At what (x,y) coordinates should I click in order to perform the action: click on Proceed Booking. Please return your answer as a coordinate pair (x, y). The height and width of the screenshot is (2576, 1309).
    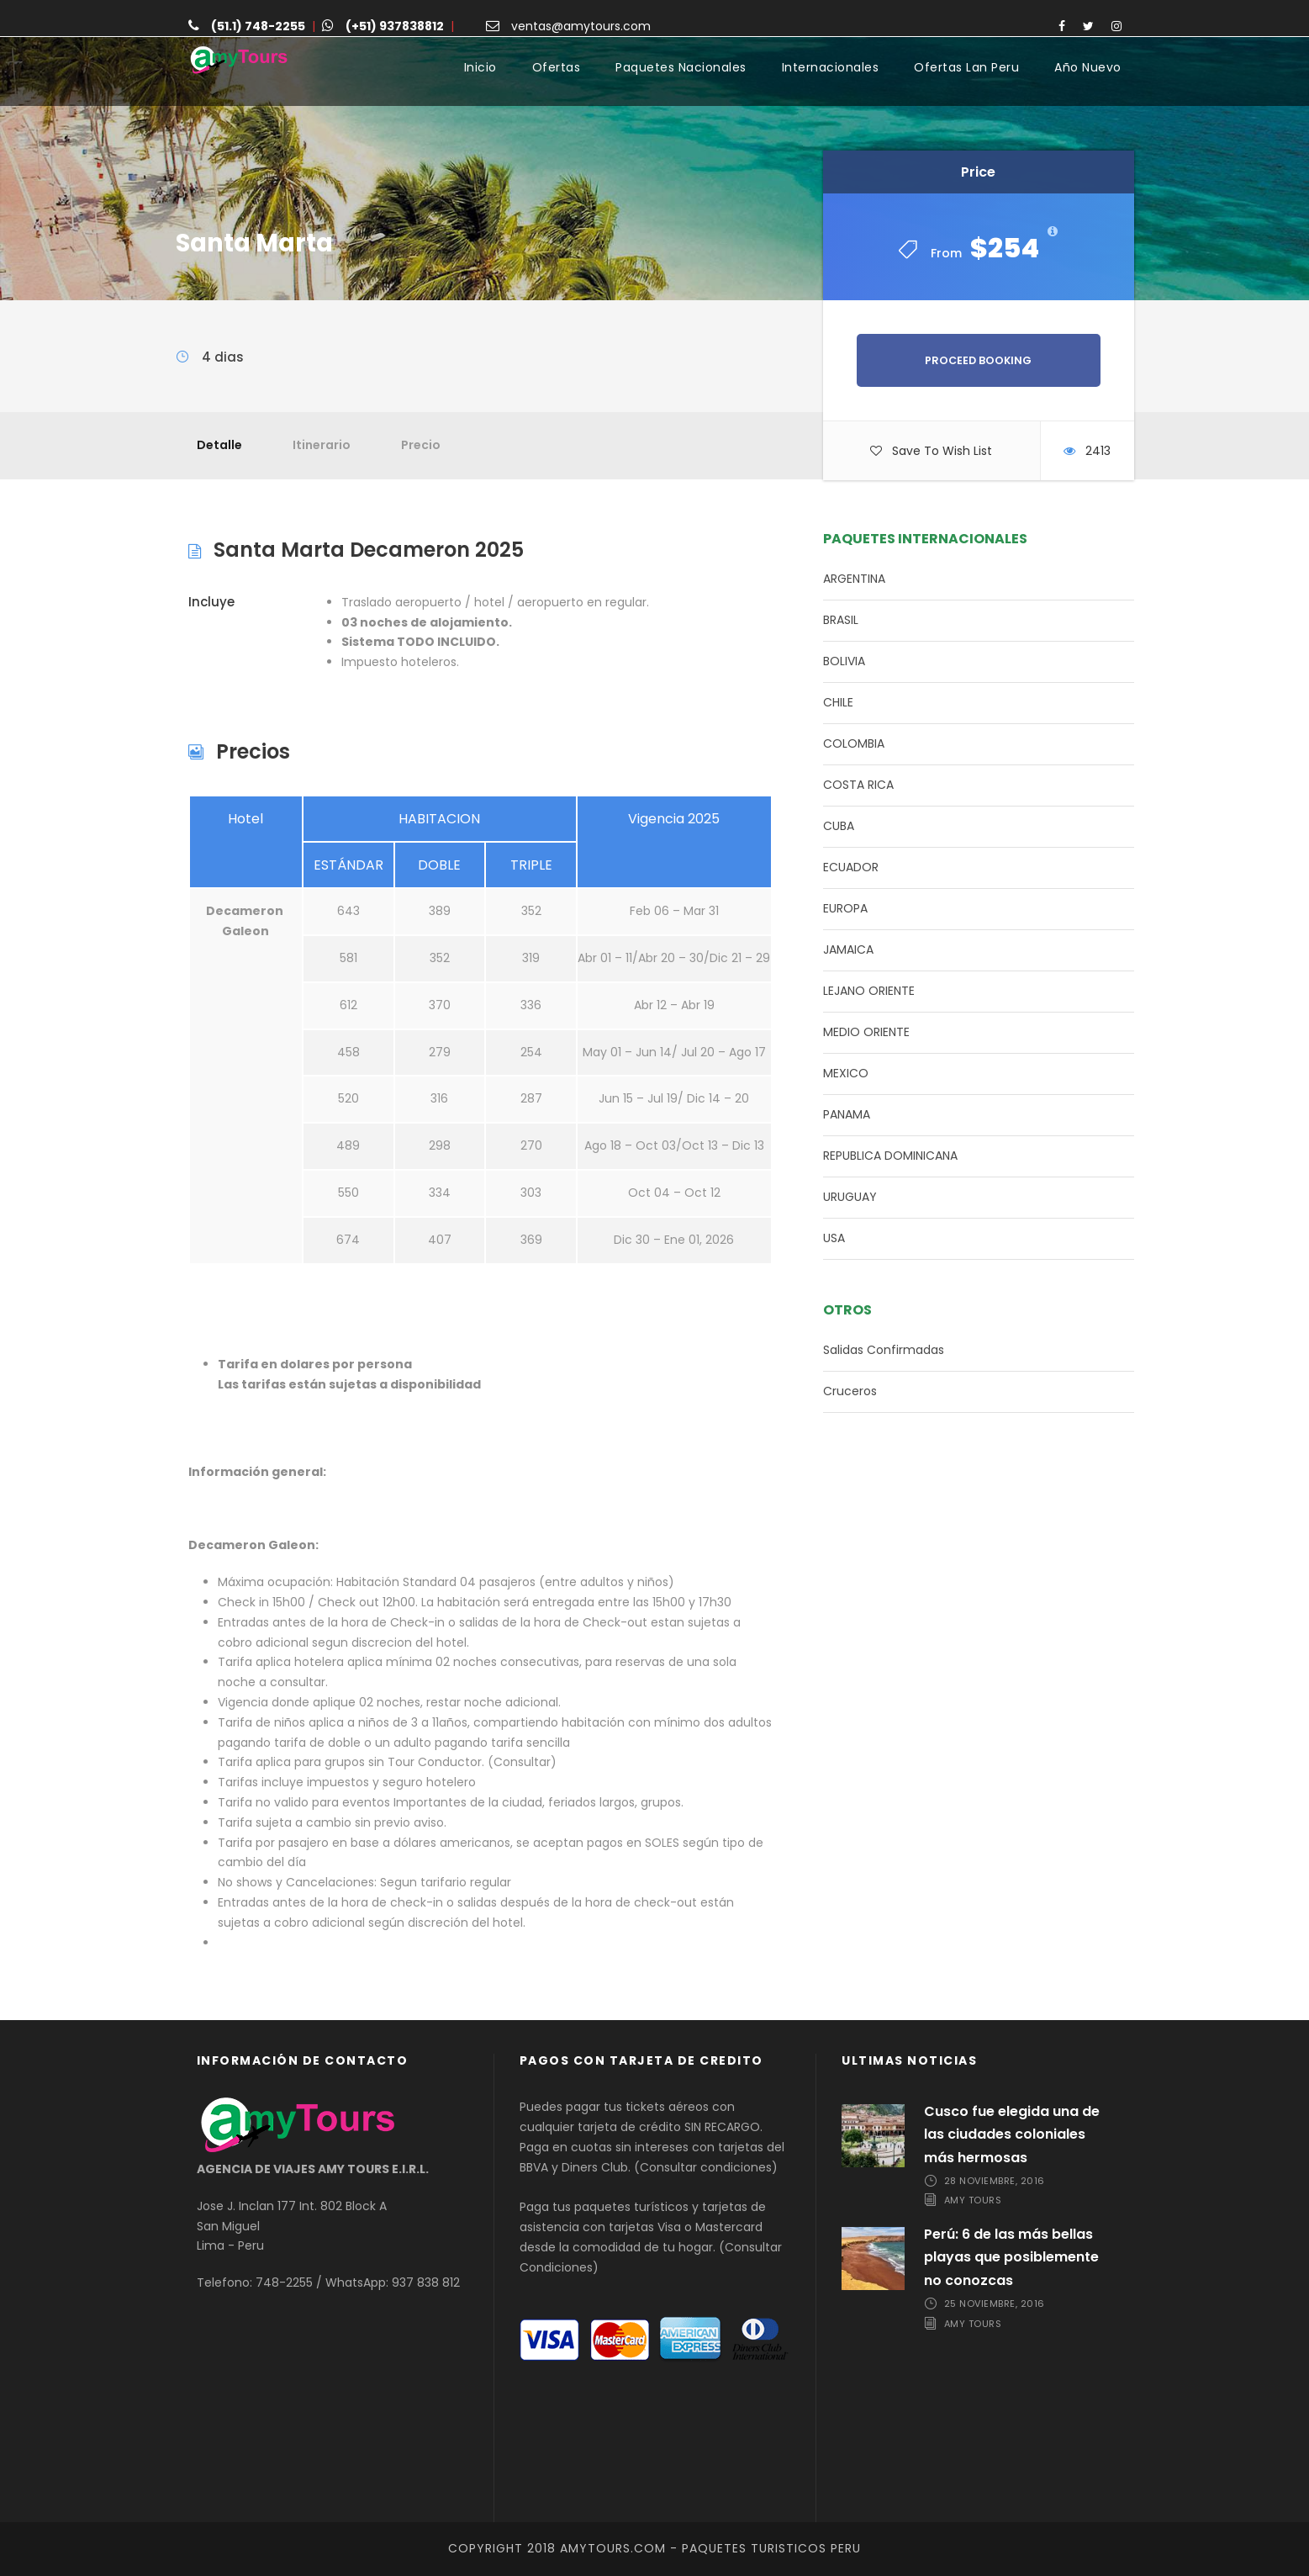
    Looking at the image, I should click on (978, 360).